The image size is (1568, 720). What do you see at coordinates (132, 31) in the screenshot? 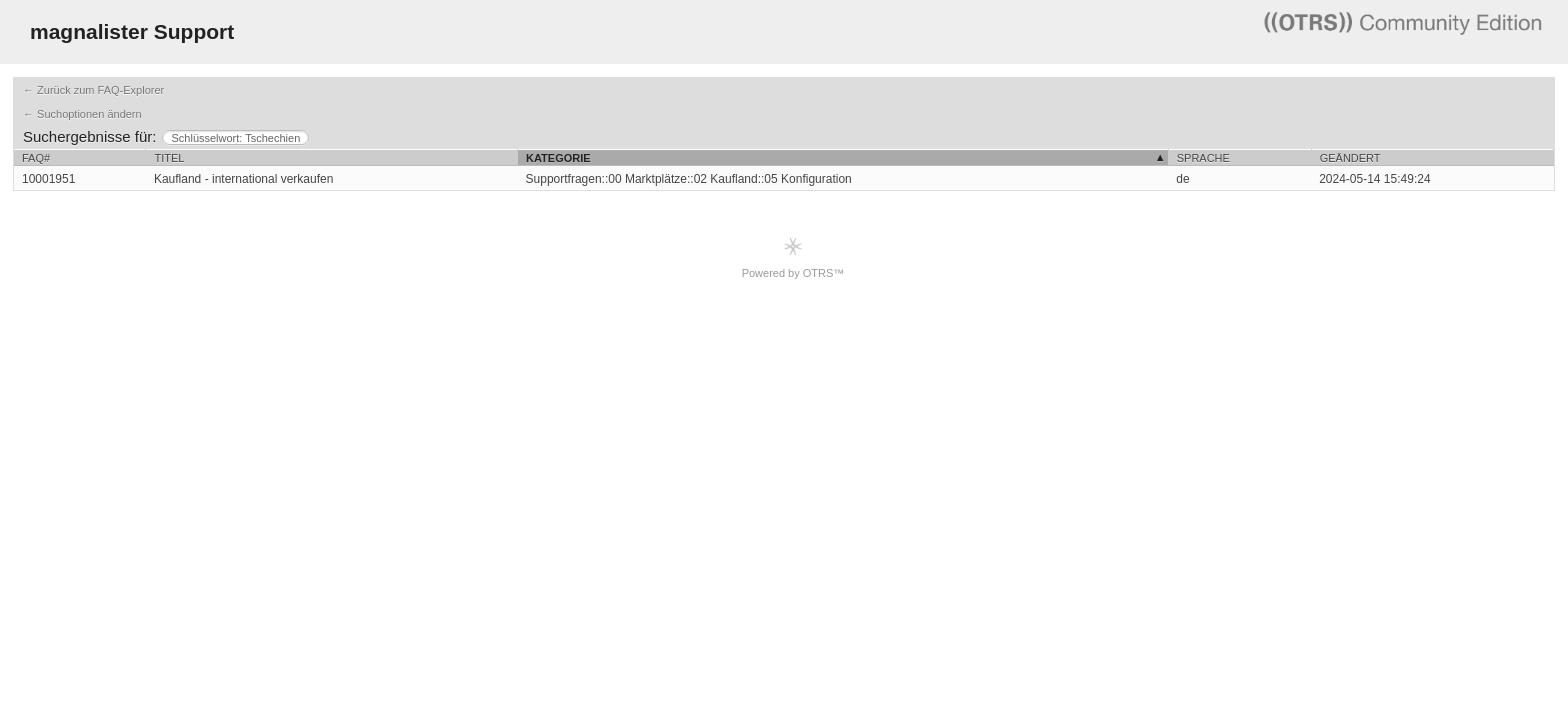
I see `magnalister Support` at bounding box center [132, 31].